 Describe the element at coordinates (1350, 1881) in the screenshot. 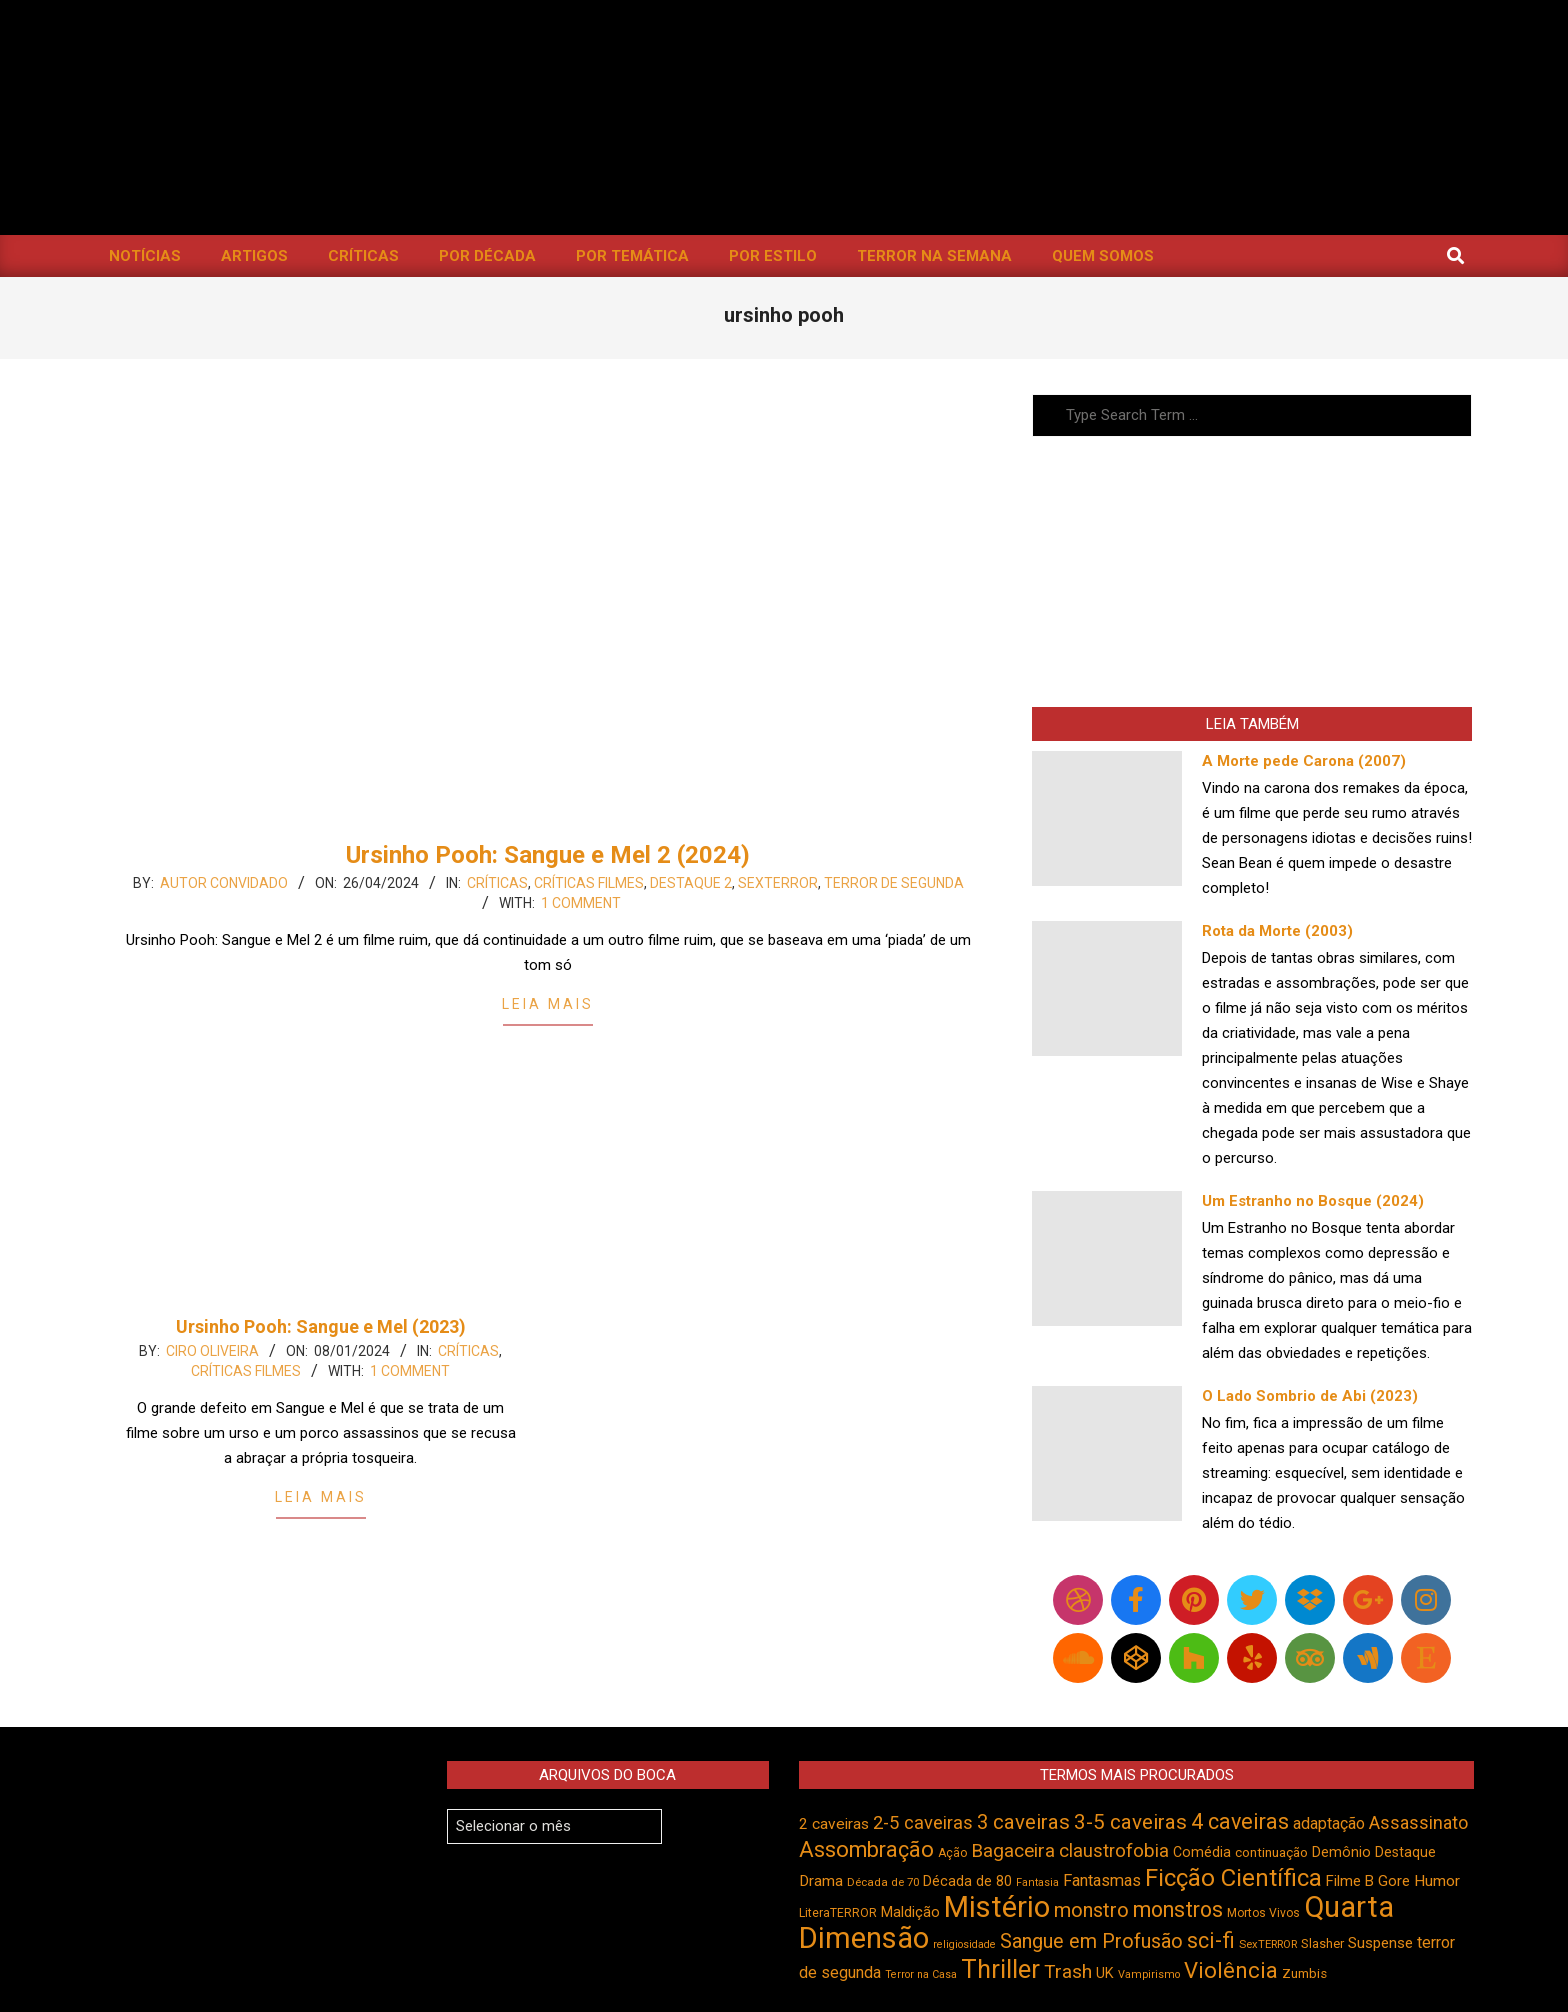

I see `Filme B [Filme B (541 itens)]` at that location.